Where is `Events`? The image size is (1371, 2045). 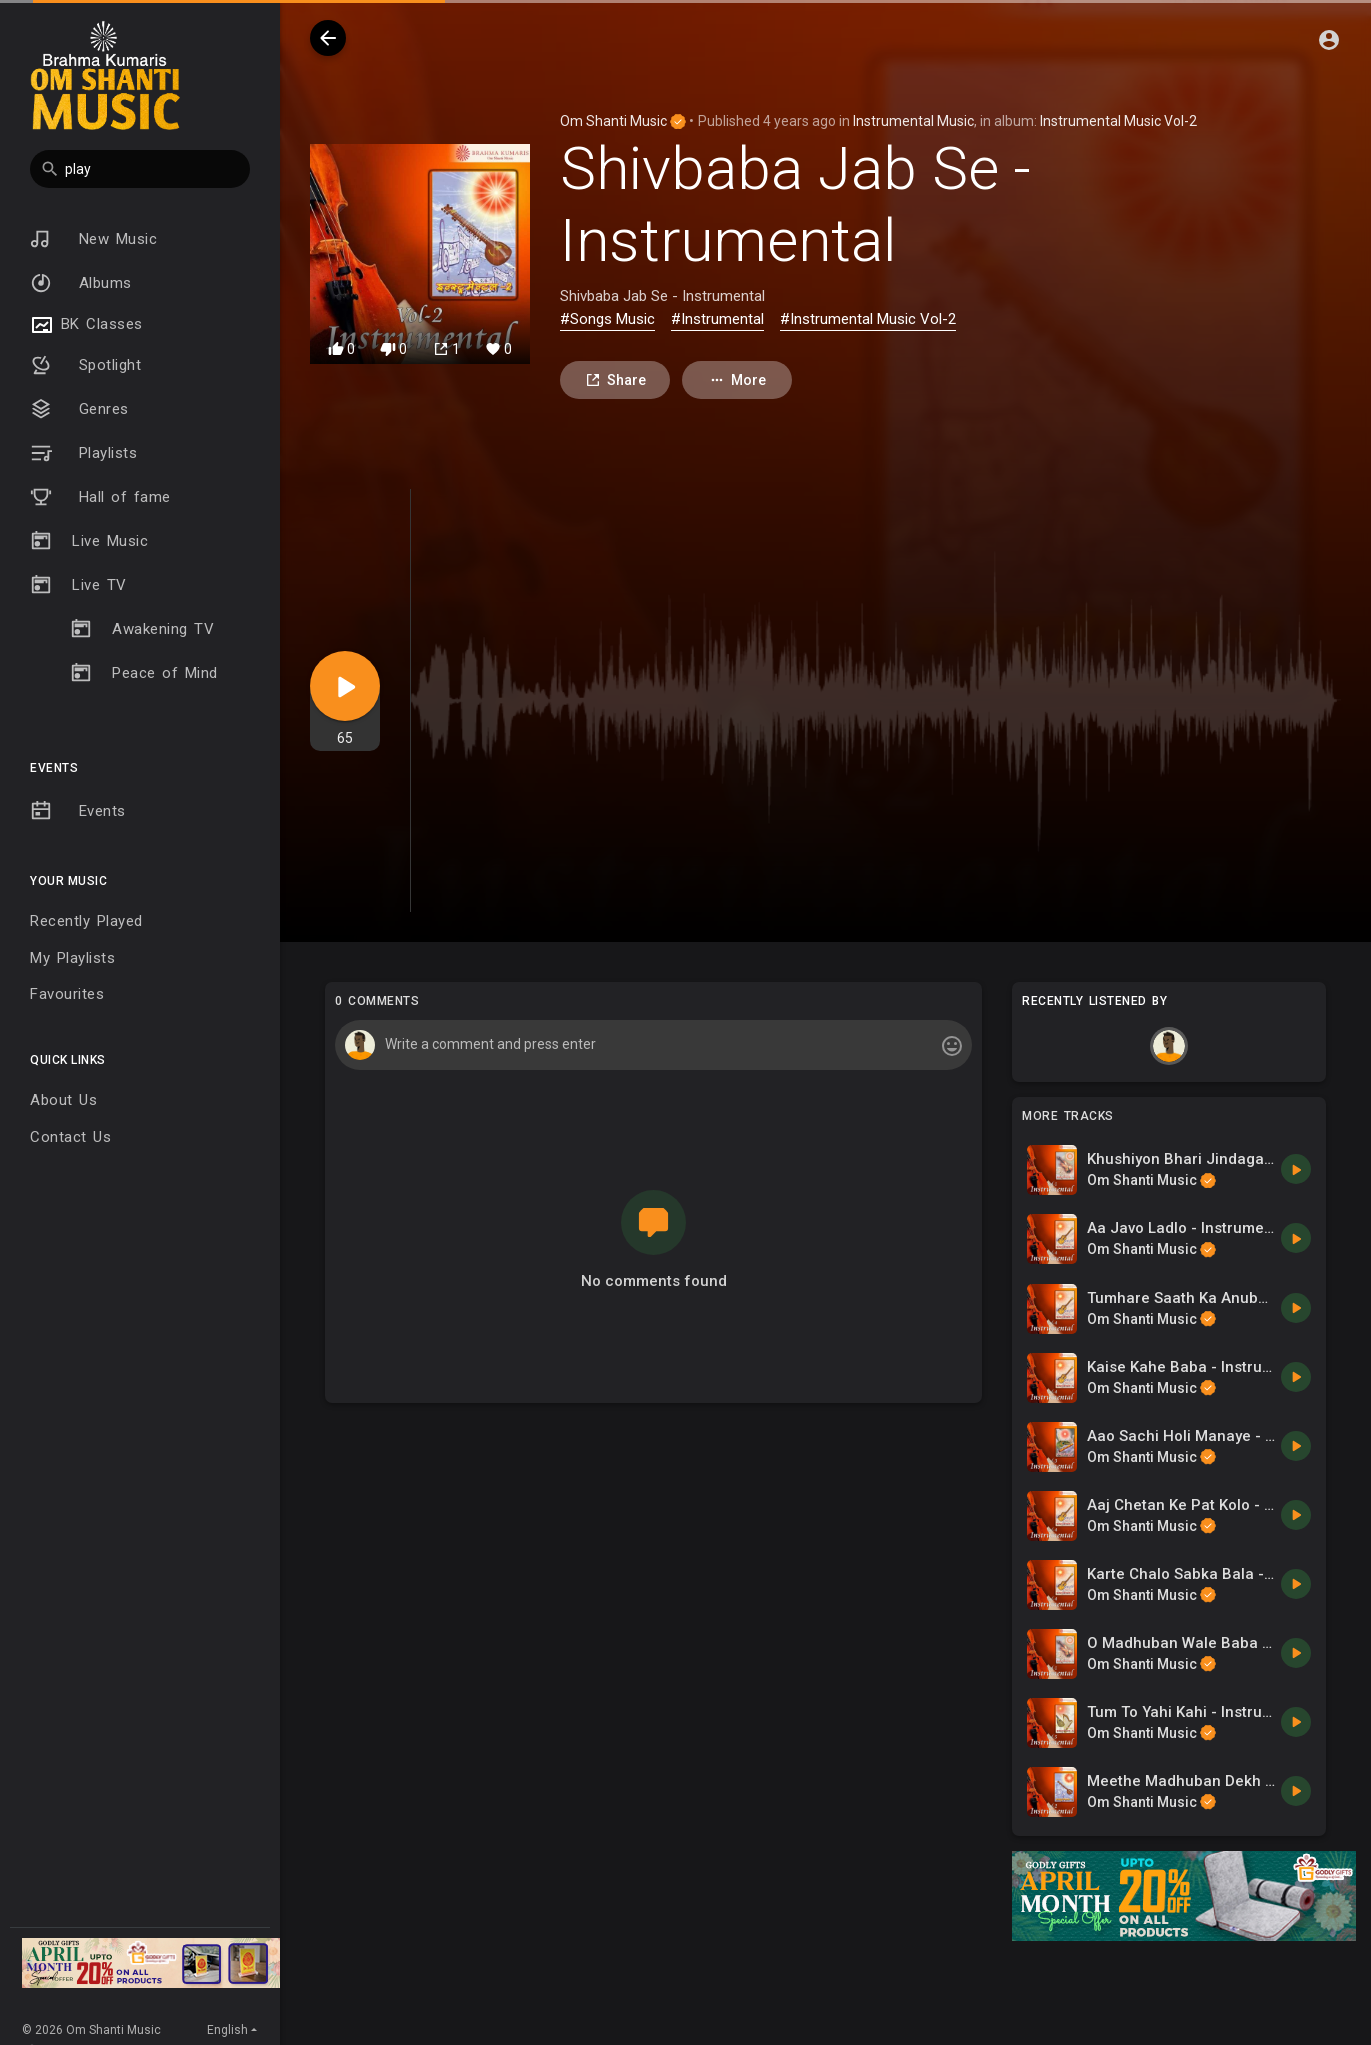 Events is located at coordinates (78, 811).